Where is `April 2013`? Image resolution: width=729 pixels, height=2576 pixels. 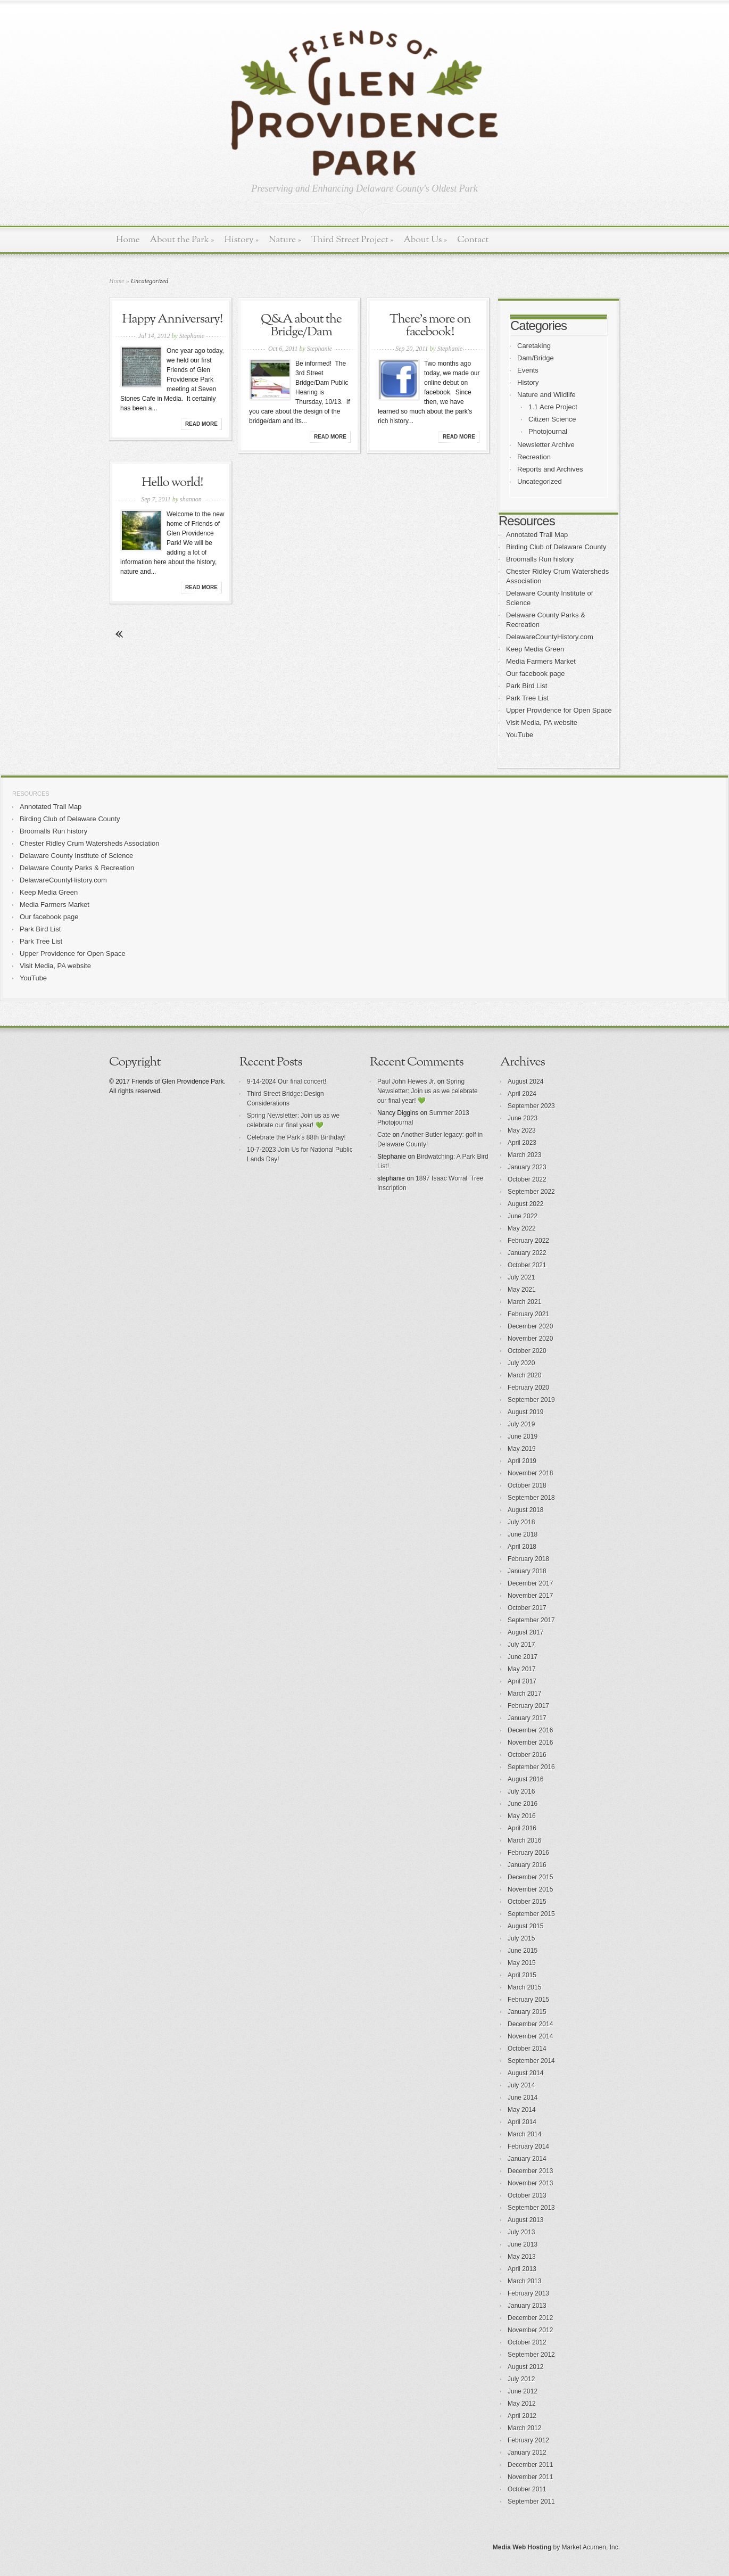
April 2013 is located at coordinates (522, 2269).